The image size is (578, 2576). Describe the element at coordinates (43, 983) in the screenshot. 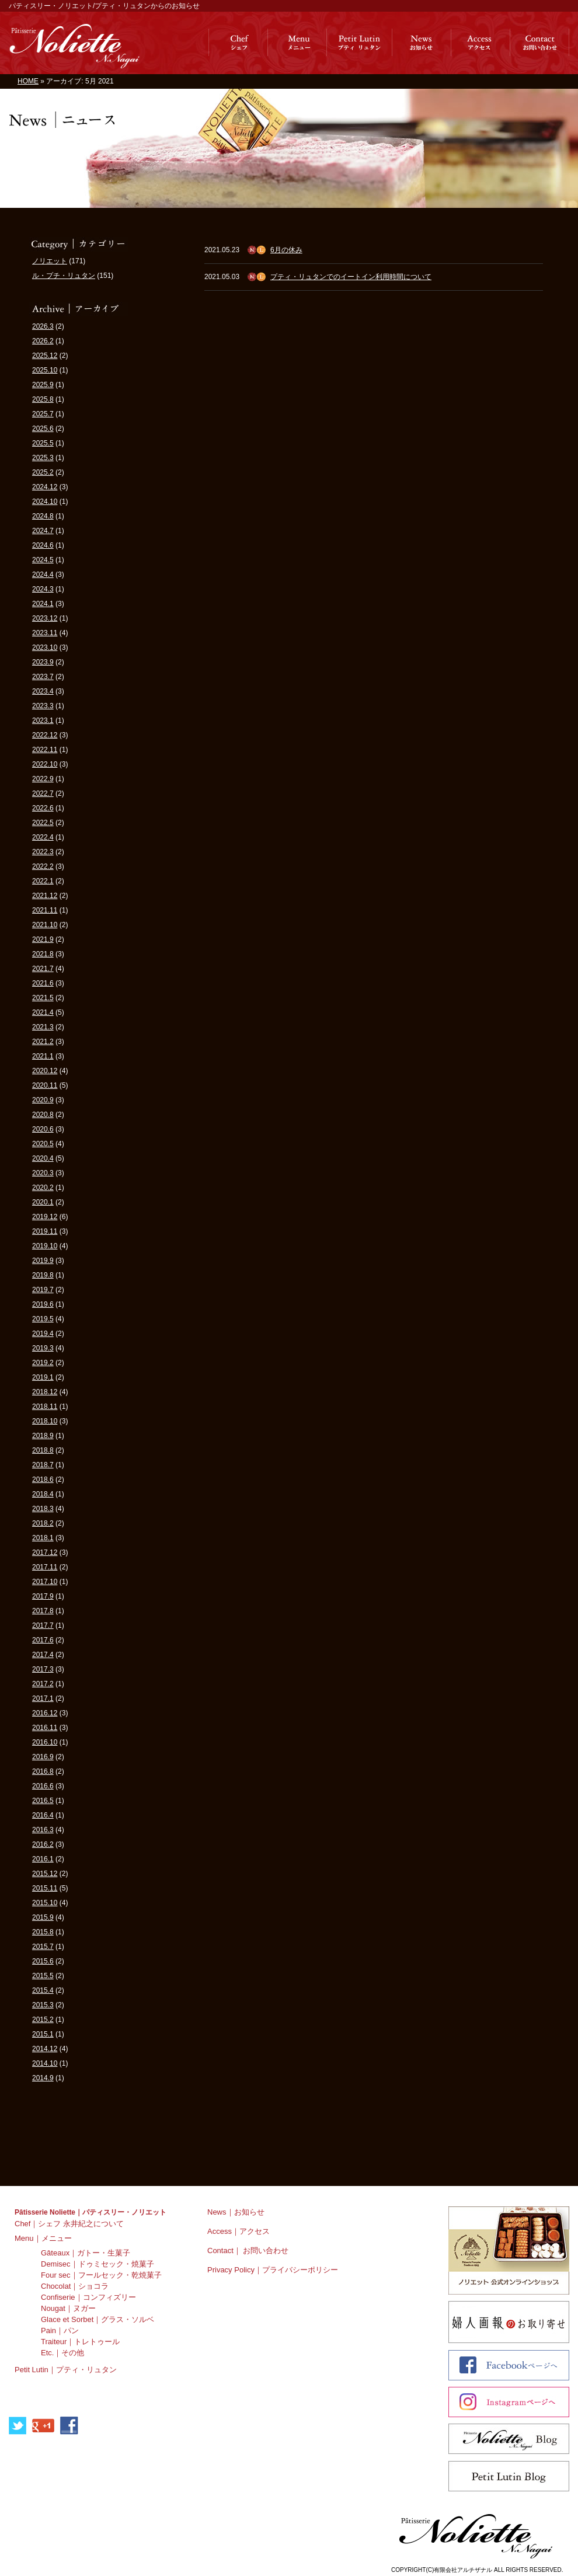

I see `2021.6` at that location.